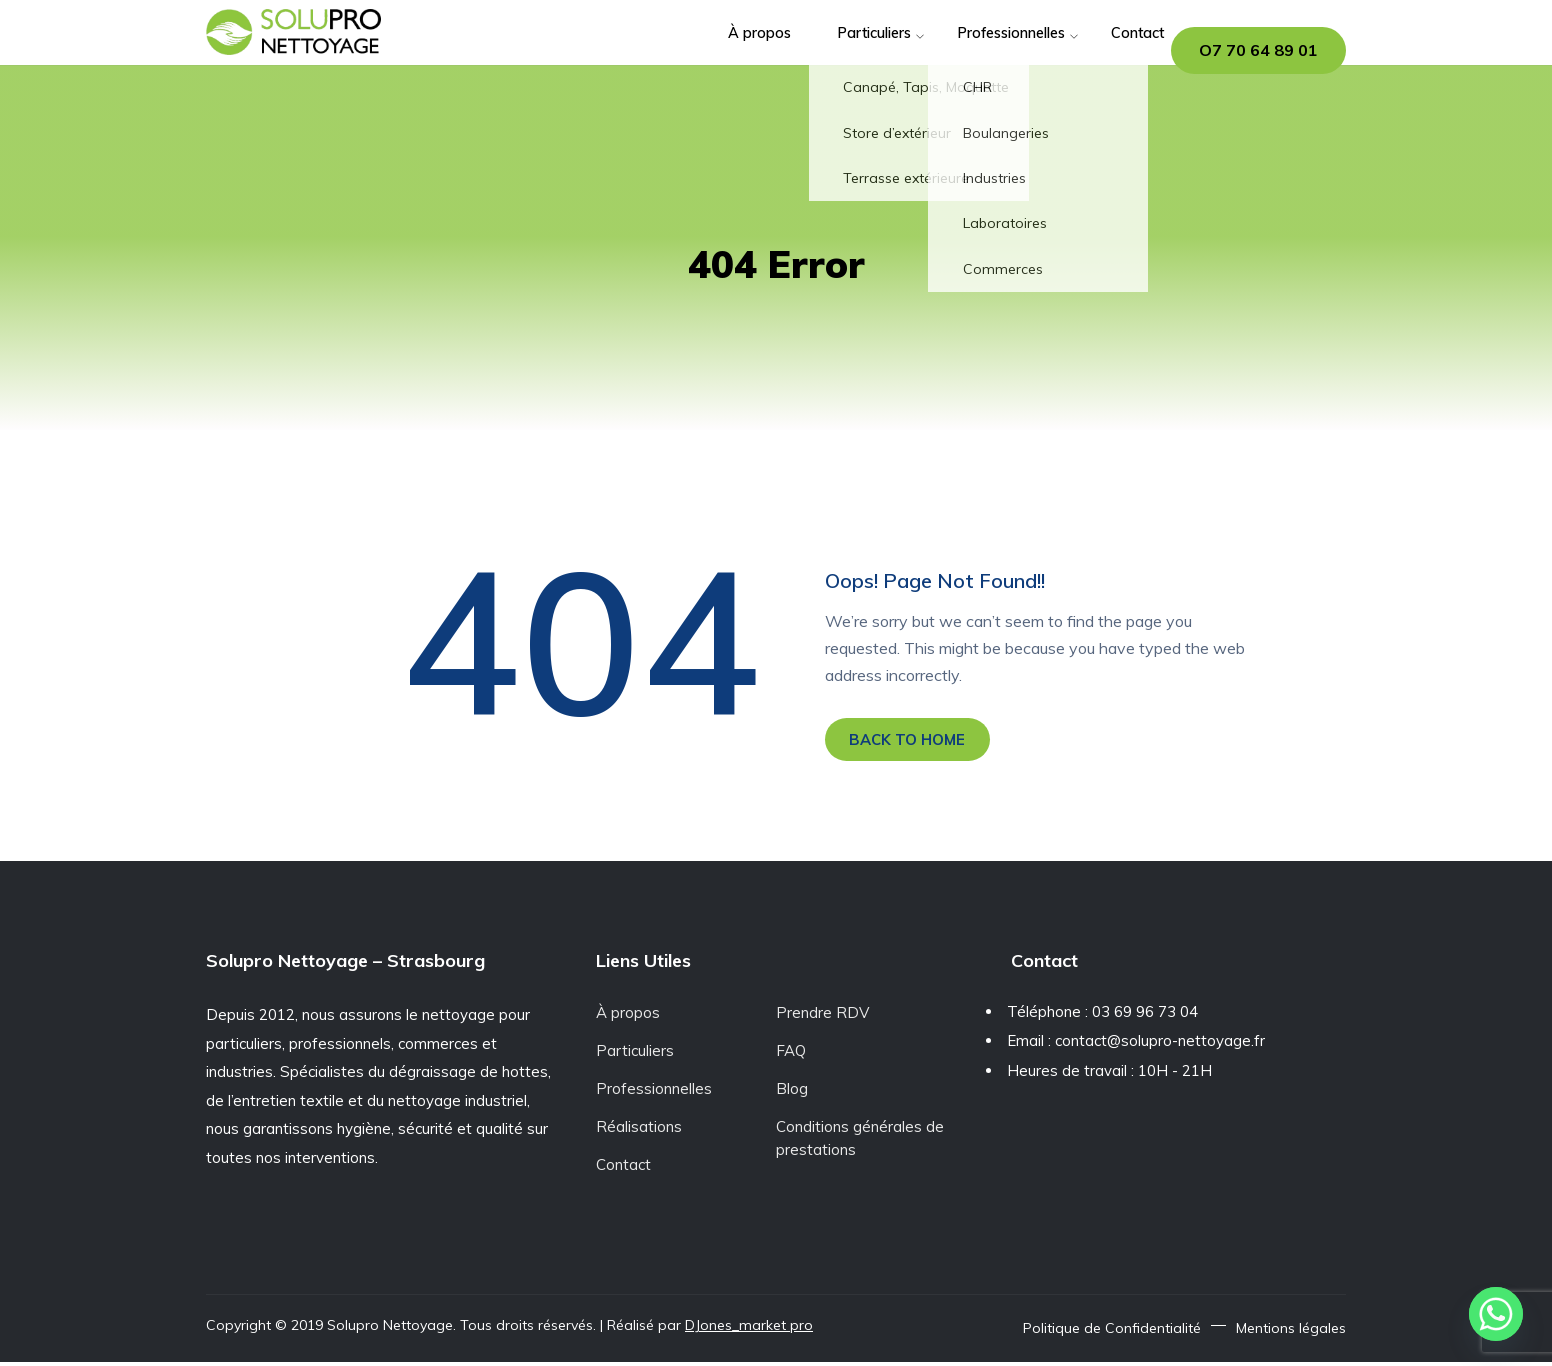 The width and height of the screenshot is (1552, 1366). Describe the element at coordinates (1101, 49) in the screenshot. I see `Contact` at that location.